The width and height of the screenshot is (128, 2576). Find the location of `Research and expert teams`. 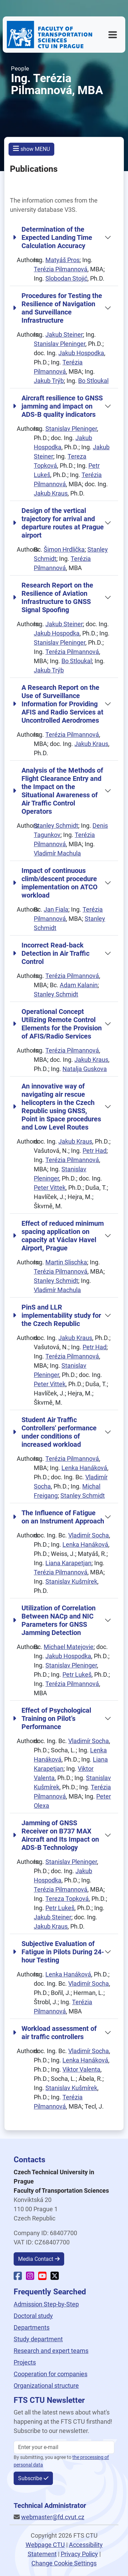

Research and expert teams is located at coordinates (51, 2350).